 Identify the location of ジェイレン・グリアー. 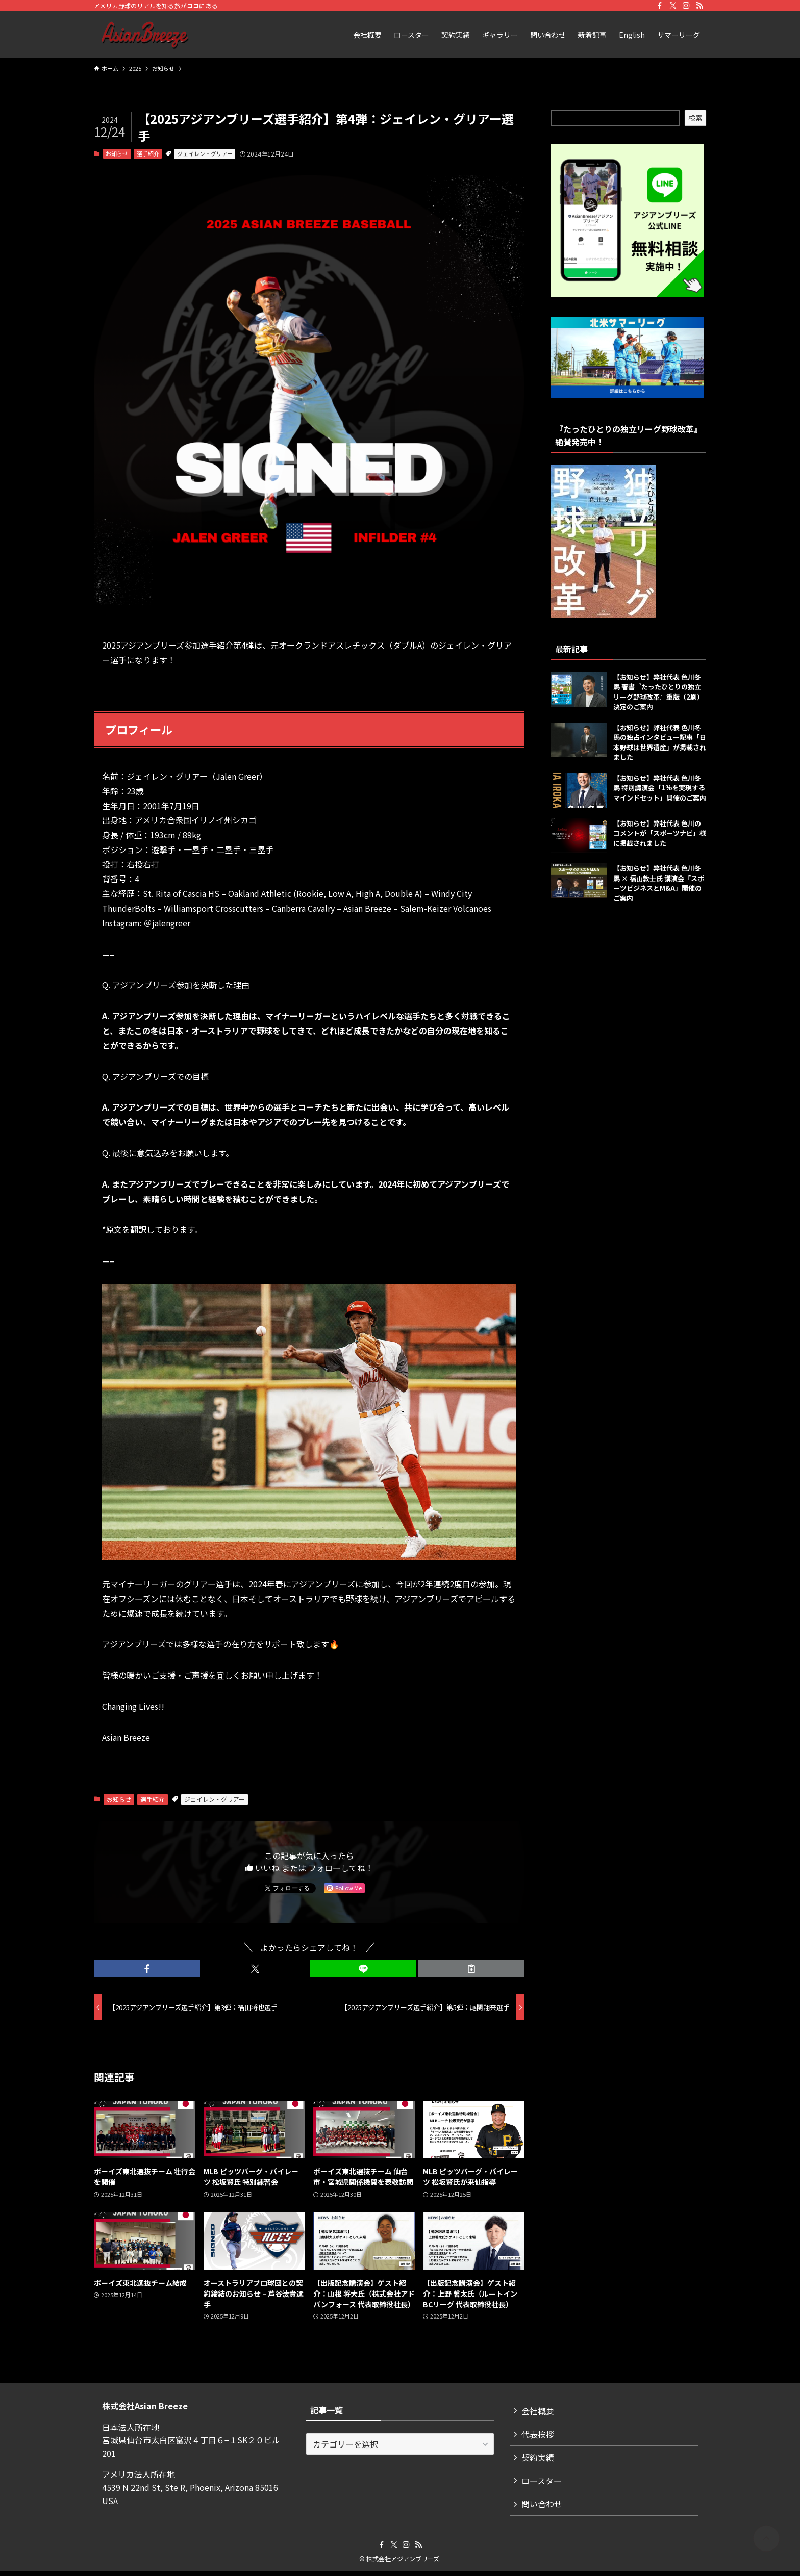
(205, 153).